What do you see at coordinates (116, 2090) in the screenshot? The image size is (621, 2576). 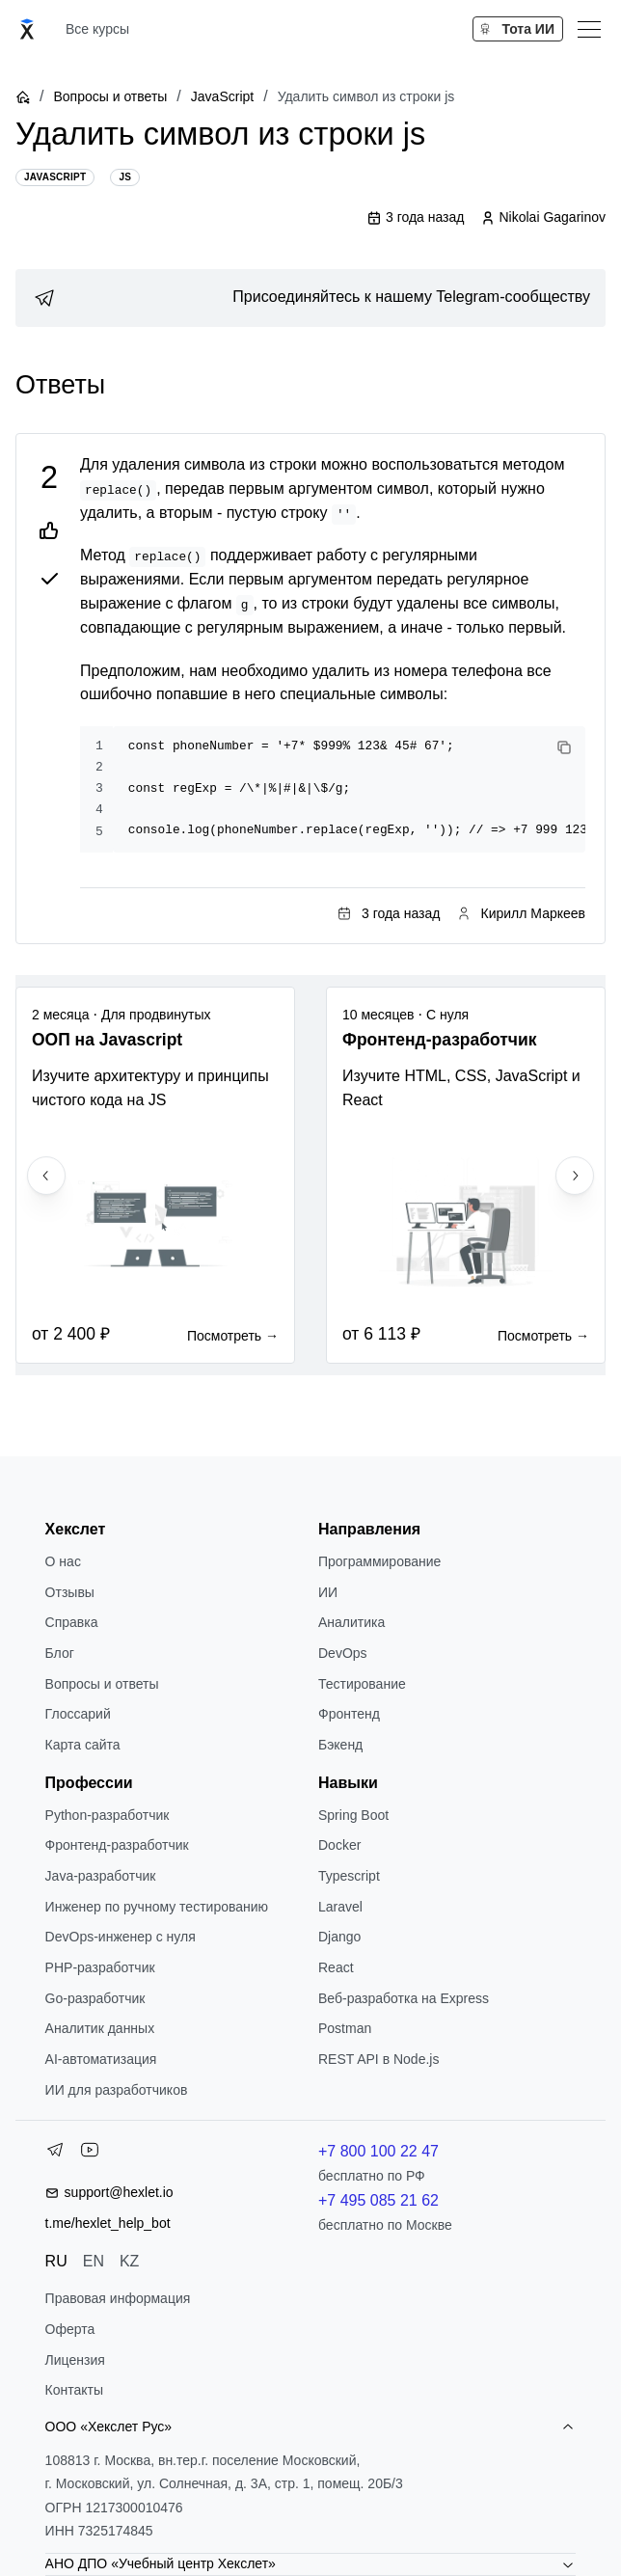 I see `ИИ для разработчиков` at bounding box center [116, 2090].